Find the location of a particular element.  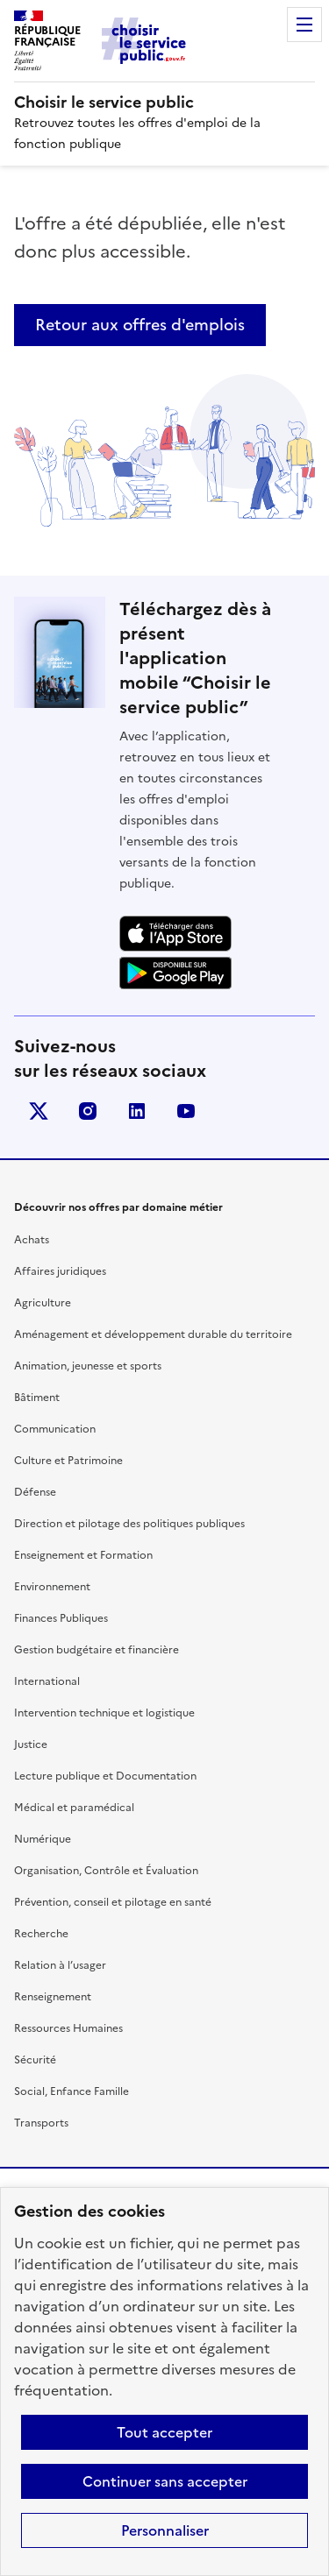

linkedin is located at coordinates (136, 1111).